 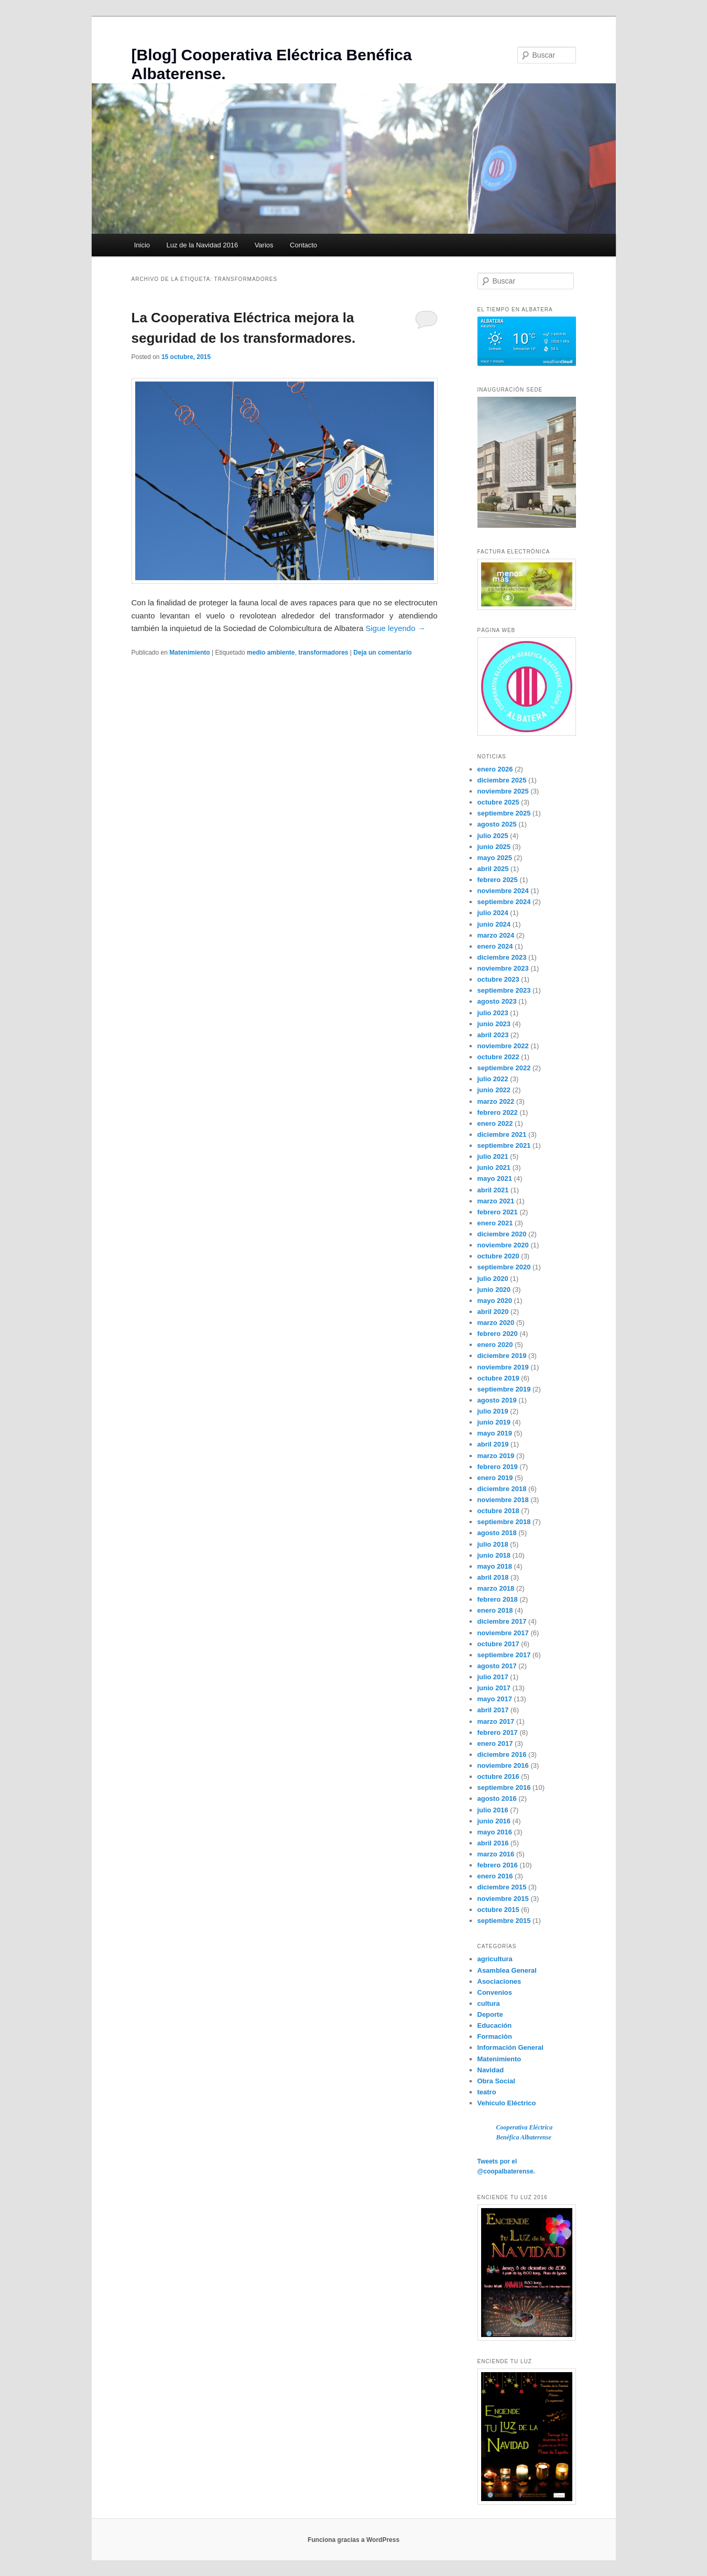 I want to click on Formaciòn, so click(x=494, y=2036).